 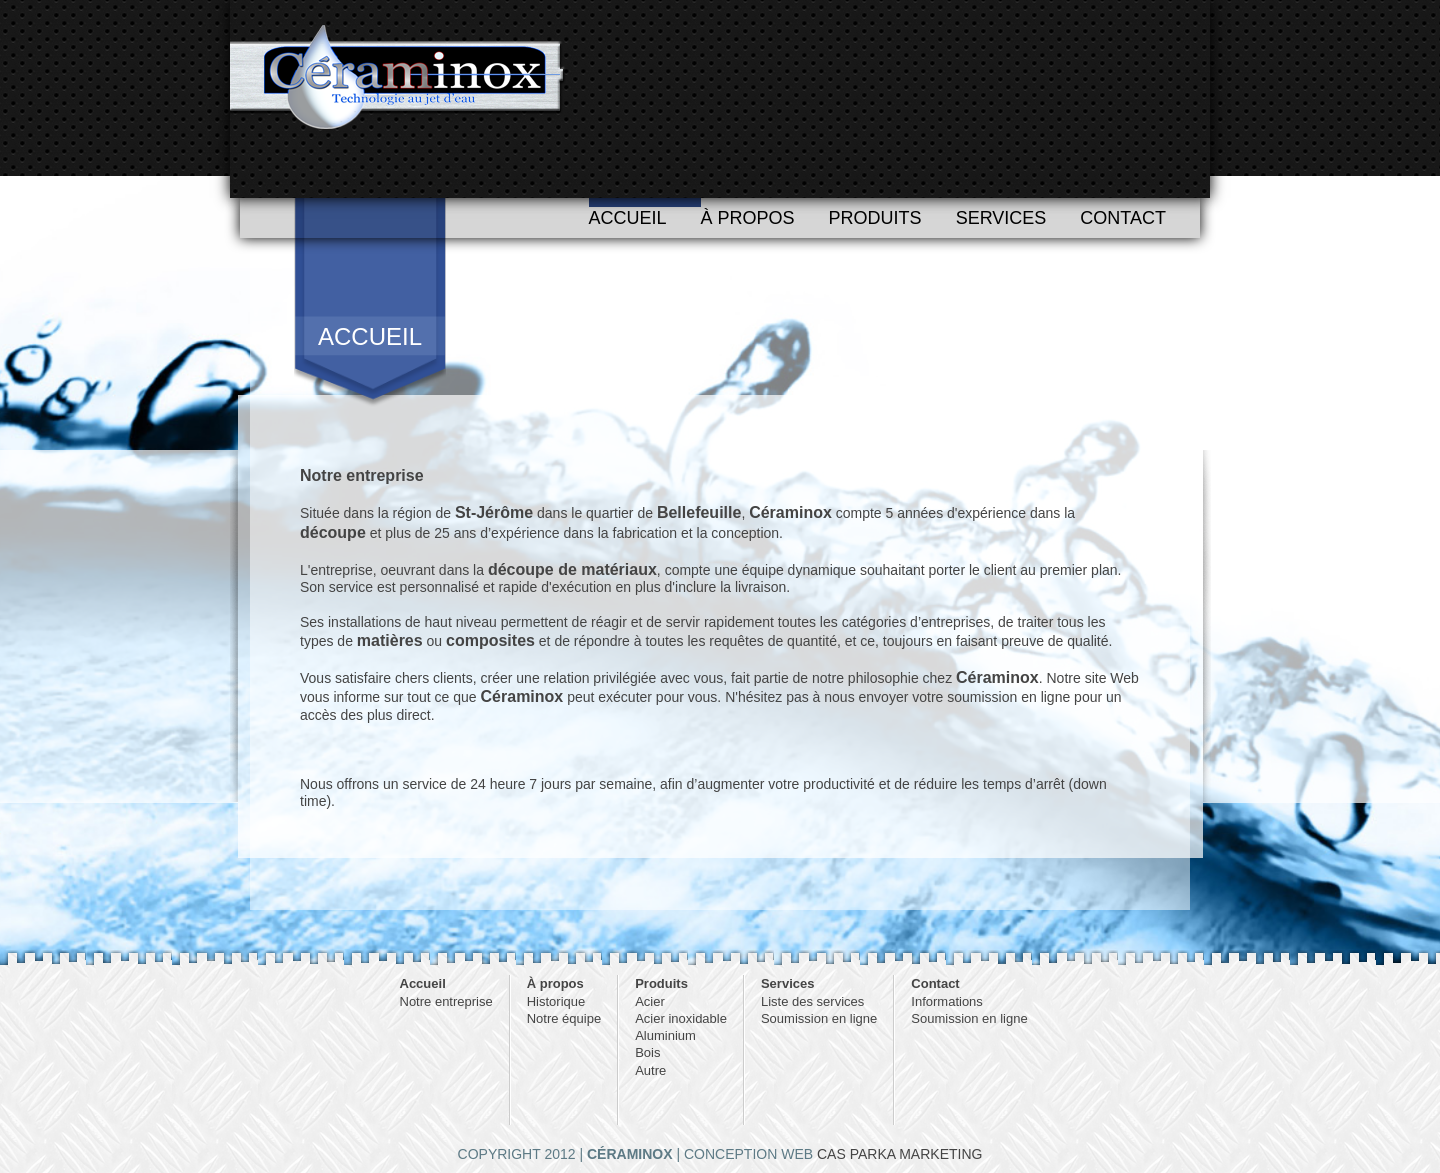 I want to click on À propos, so click(x=748, y=218).